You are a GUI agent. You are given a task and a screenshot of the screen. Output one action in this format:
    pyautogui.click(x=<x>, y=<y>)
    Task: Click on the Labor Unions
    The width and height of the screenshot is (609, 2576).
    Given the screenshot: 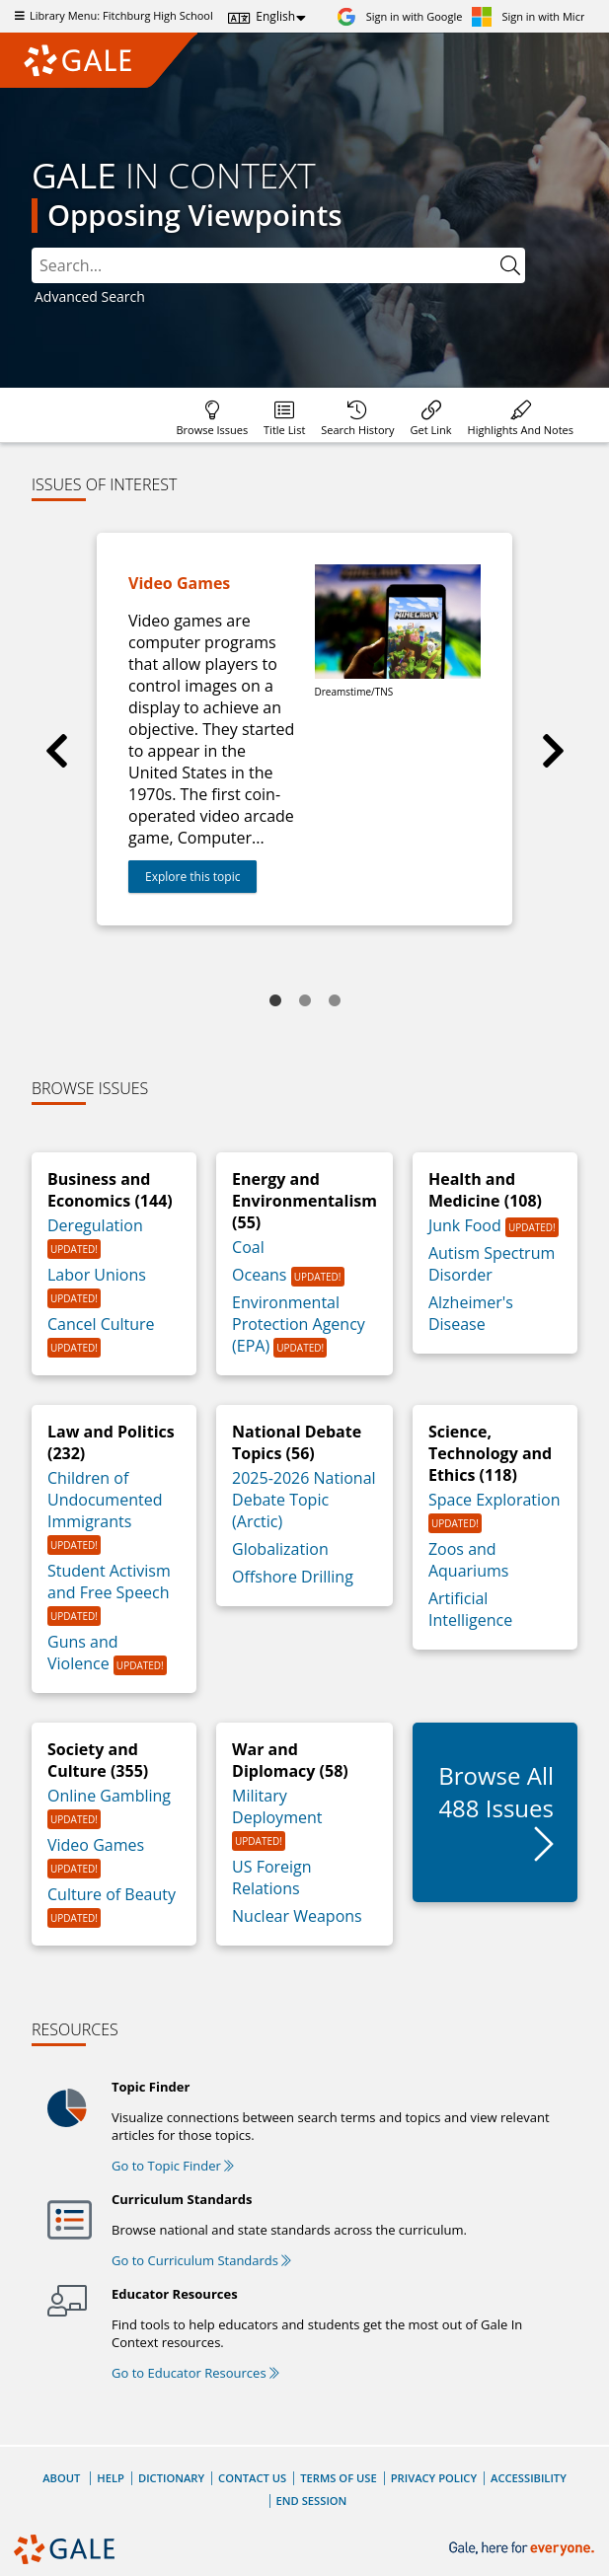 What is the action you would take?
    pyautogui.click(x=96, y=1275)
    